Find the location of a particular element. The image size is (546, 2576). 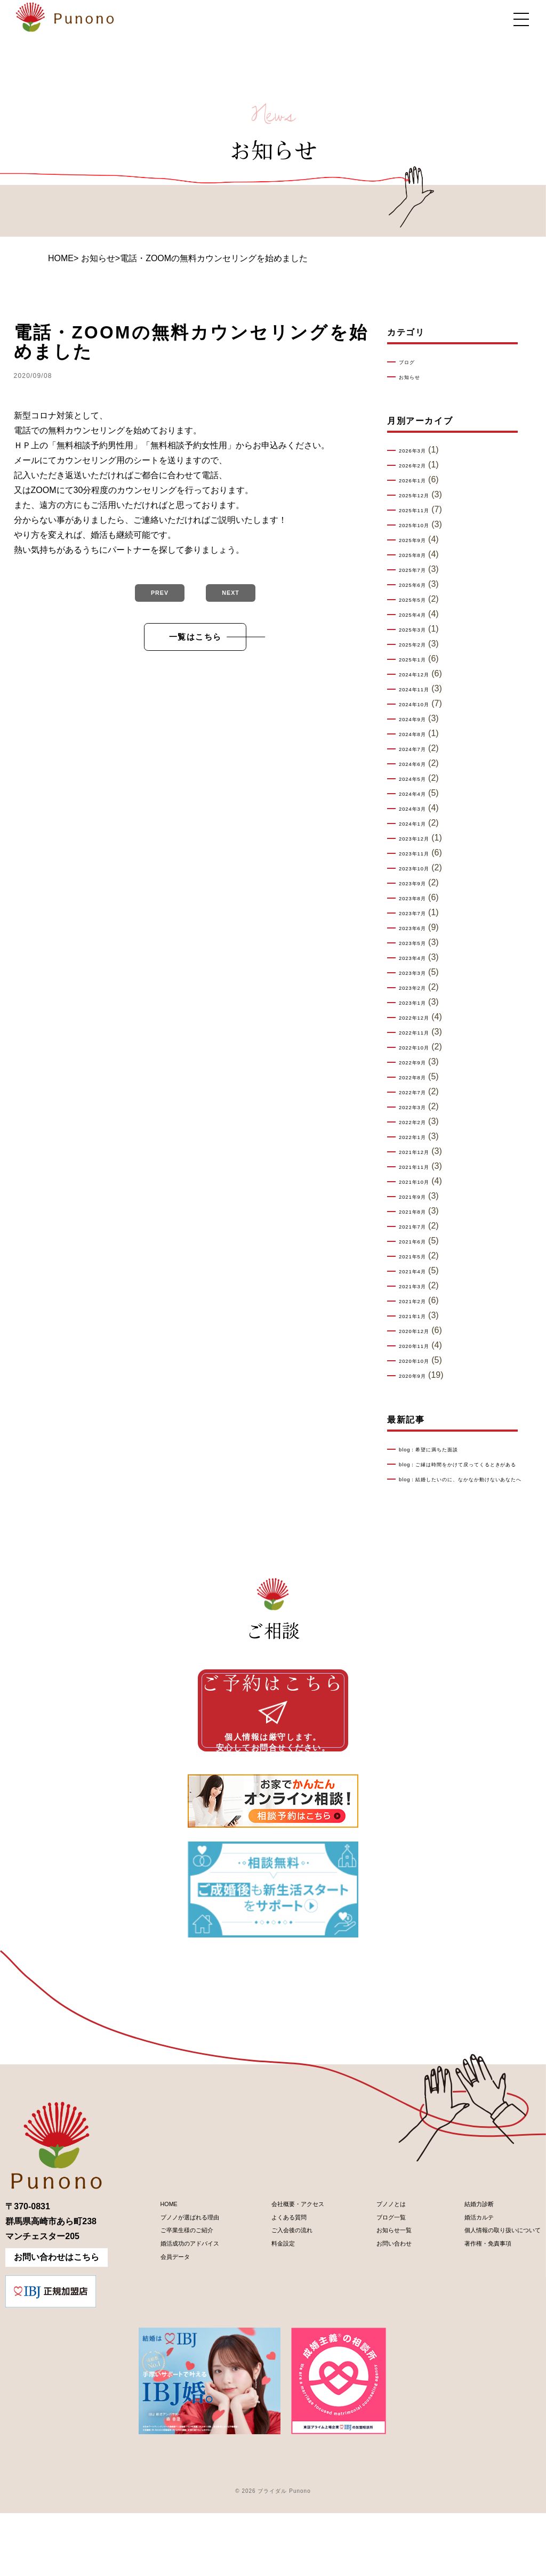

2025年12月 is located at coordinates (422, 495).